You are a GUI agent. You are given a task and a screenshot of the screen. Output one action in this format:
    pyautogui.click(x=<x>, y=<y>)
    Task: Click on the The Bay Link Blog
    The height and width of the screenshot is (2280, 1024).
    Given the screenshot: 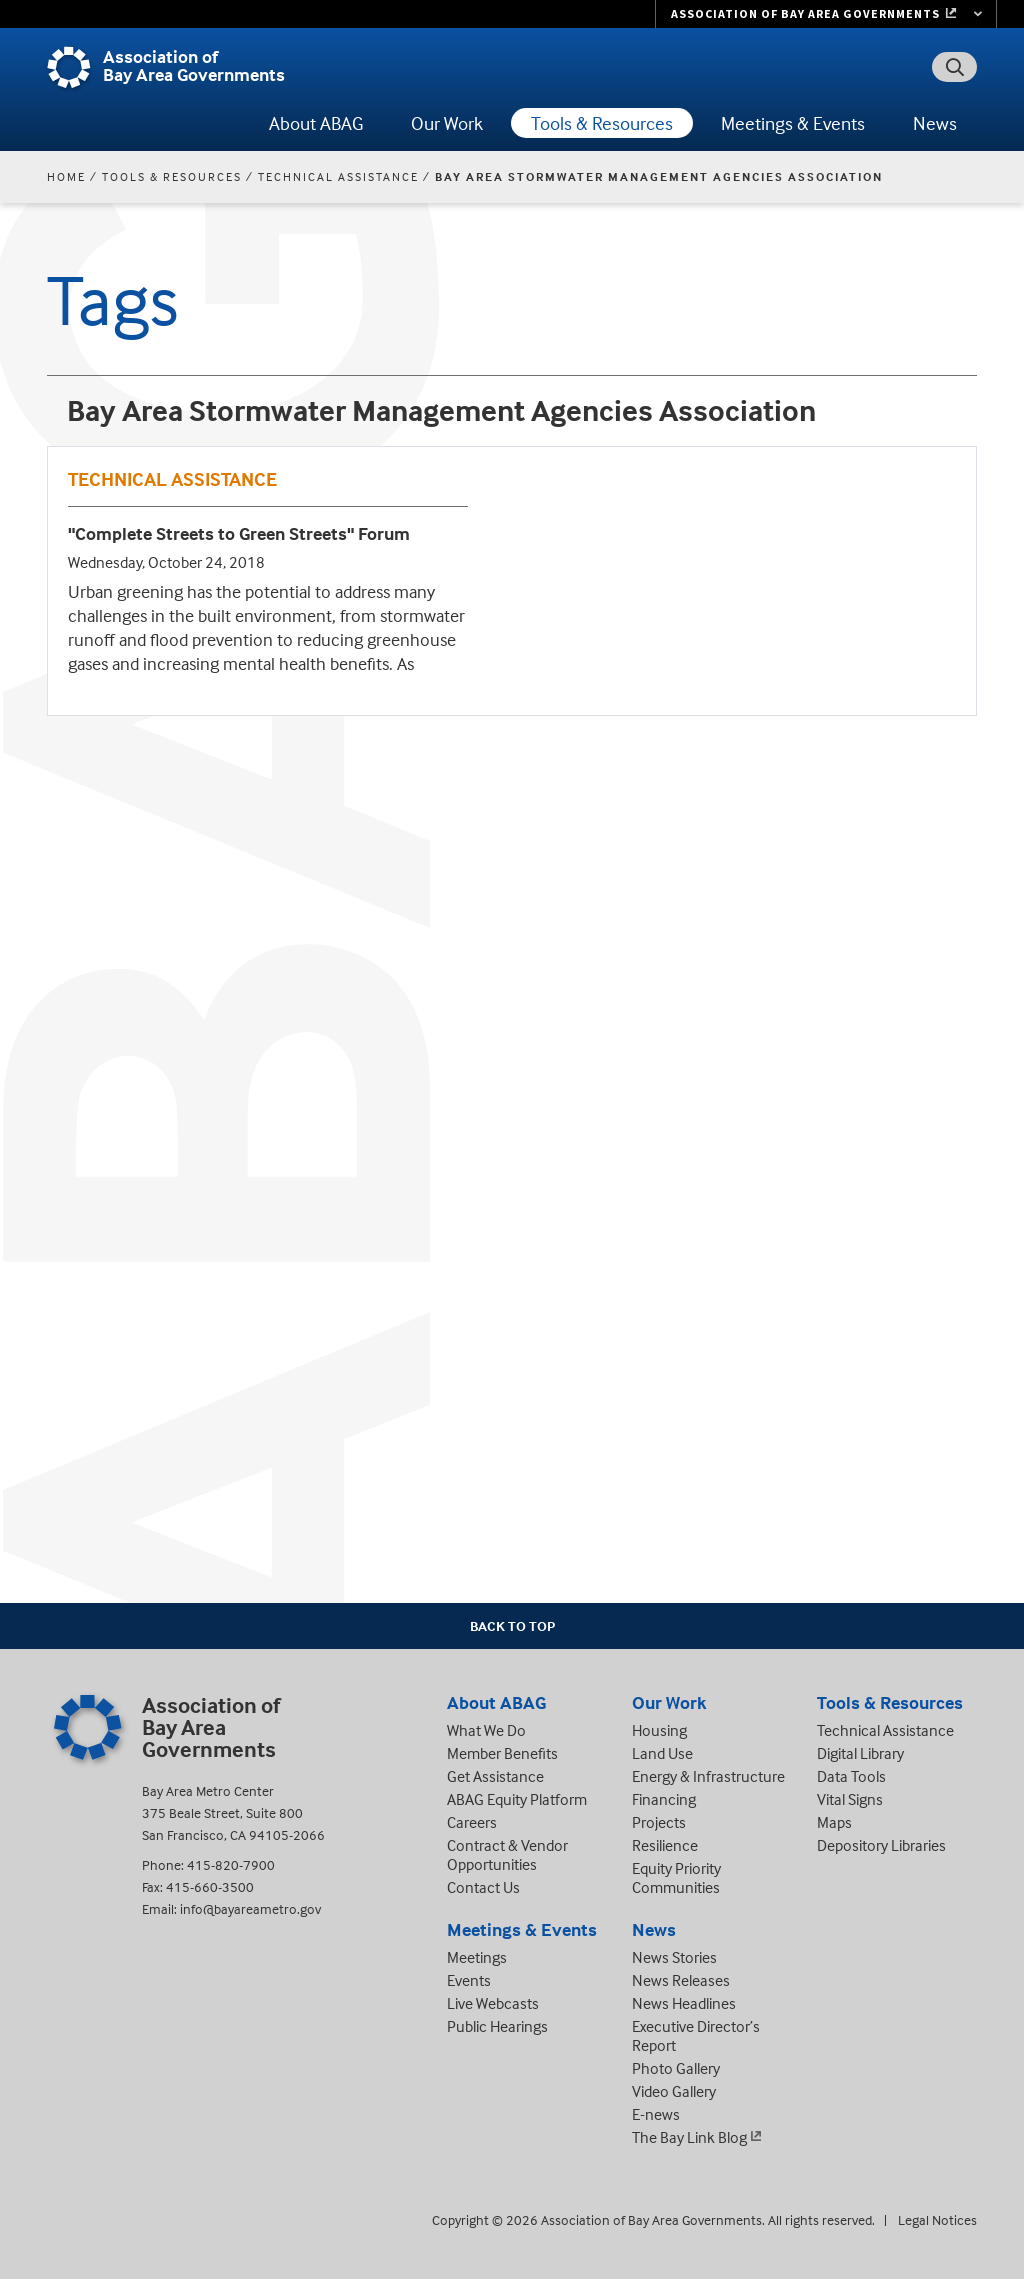 What is the action you would take?
    pyautogui.click(x=689, y=2137)
    